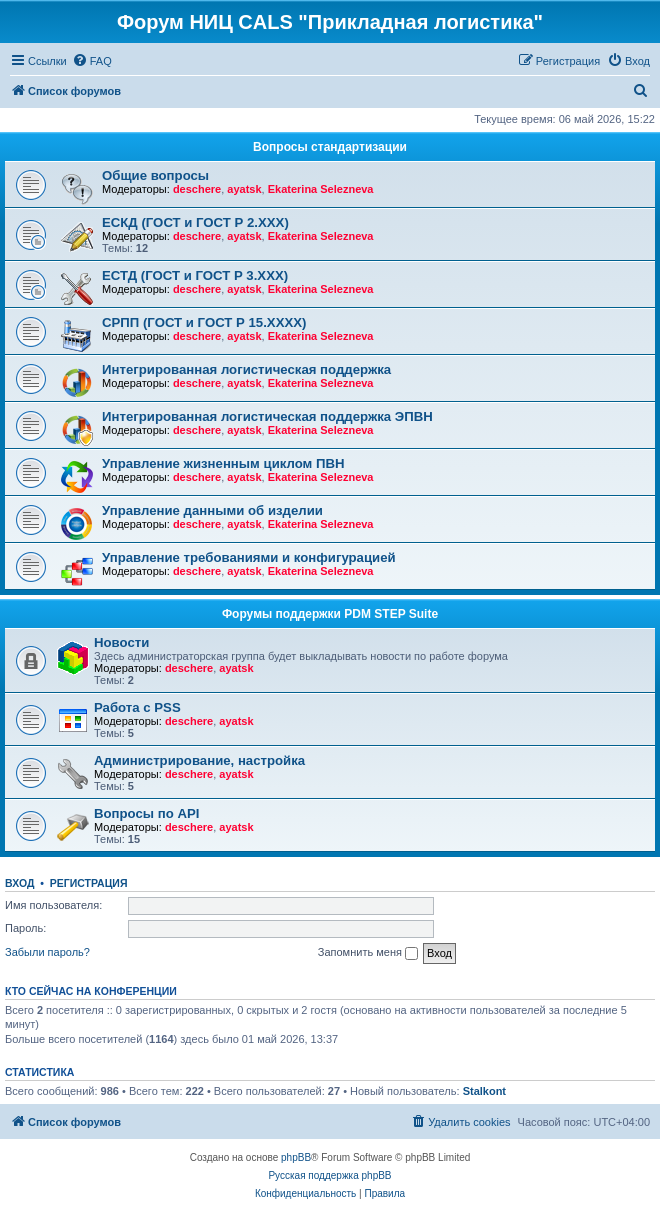 This screenshot has height=1213, width=660. Describe the element at coordinates (146, 813) in the screenshot. I see `Вопросы по API` at that location.